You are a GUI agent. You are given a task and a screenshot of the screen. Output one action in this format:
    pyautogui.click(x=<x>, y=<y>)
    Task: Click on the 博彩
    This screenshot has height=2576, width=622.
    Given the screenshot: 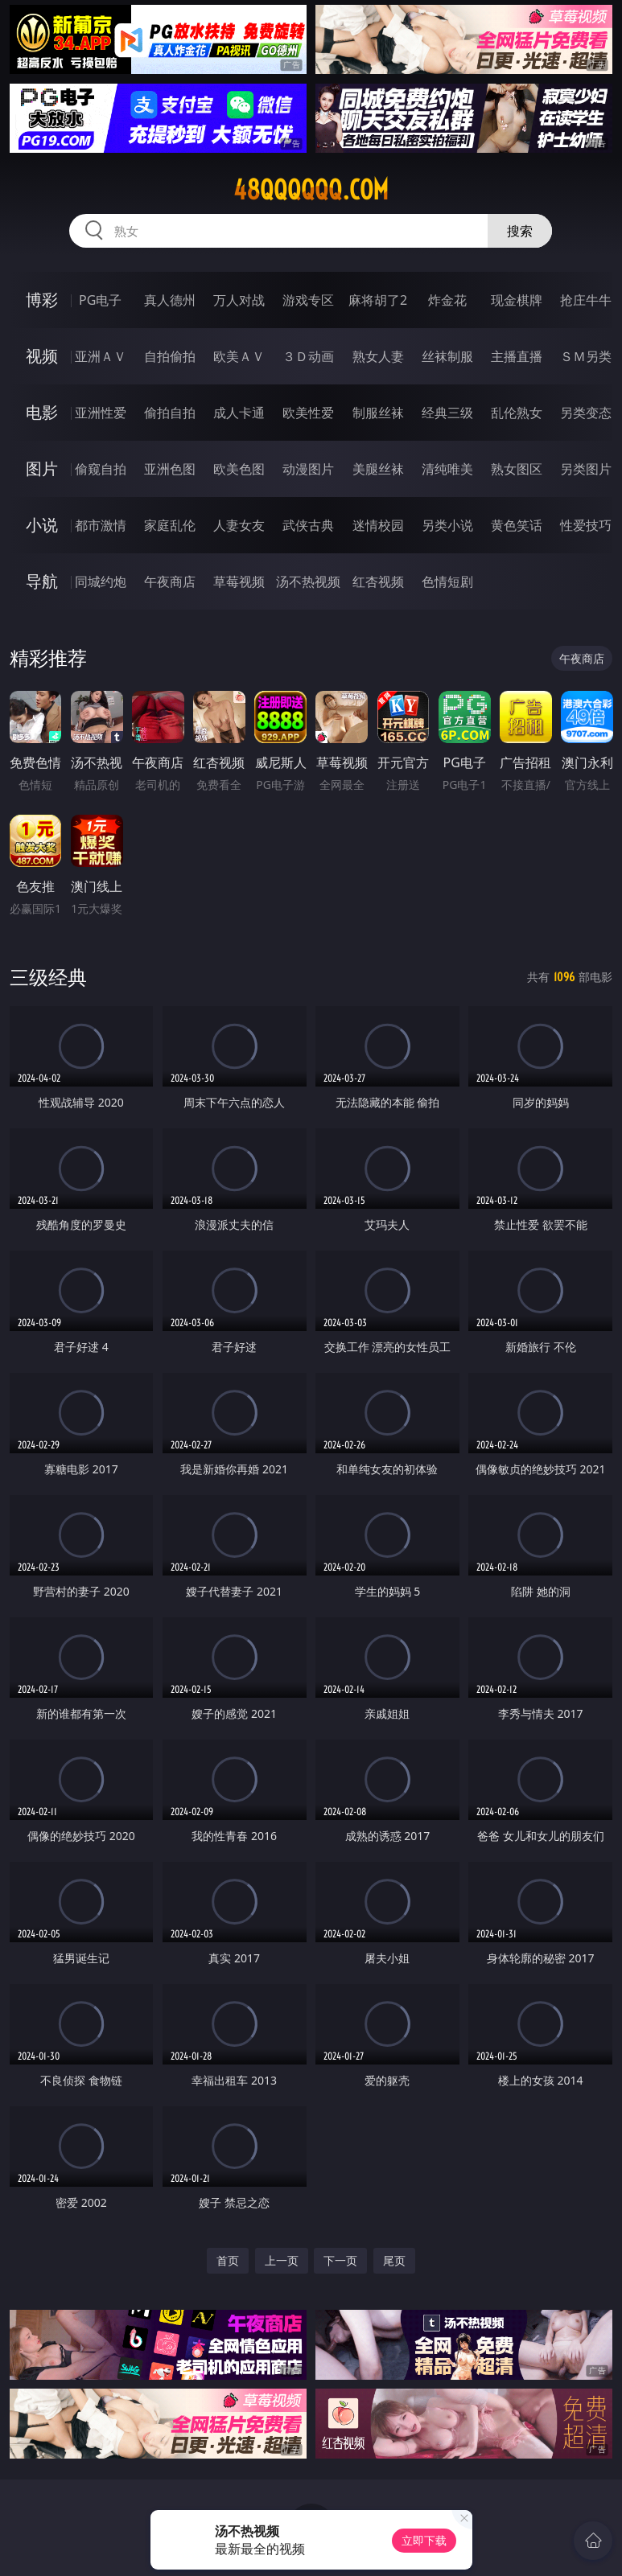 What is the action you would take?
    pyautogui.click(x=42, y=299)
    